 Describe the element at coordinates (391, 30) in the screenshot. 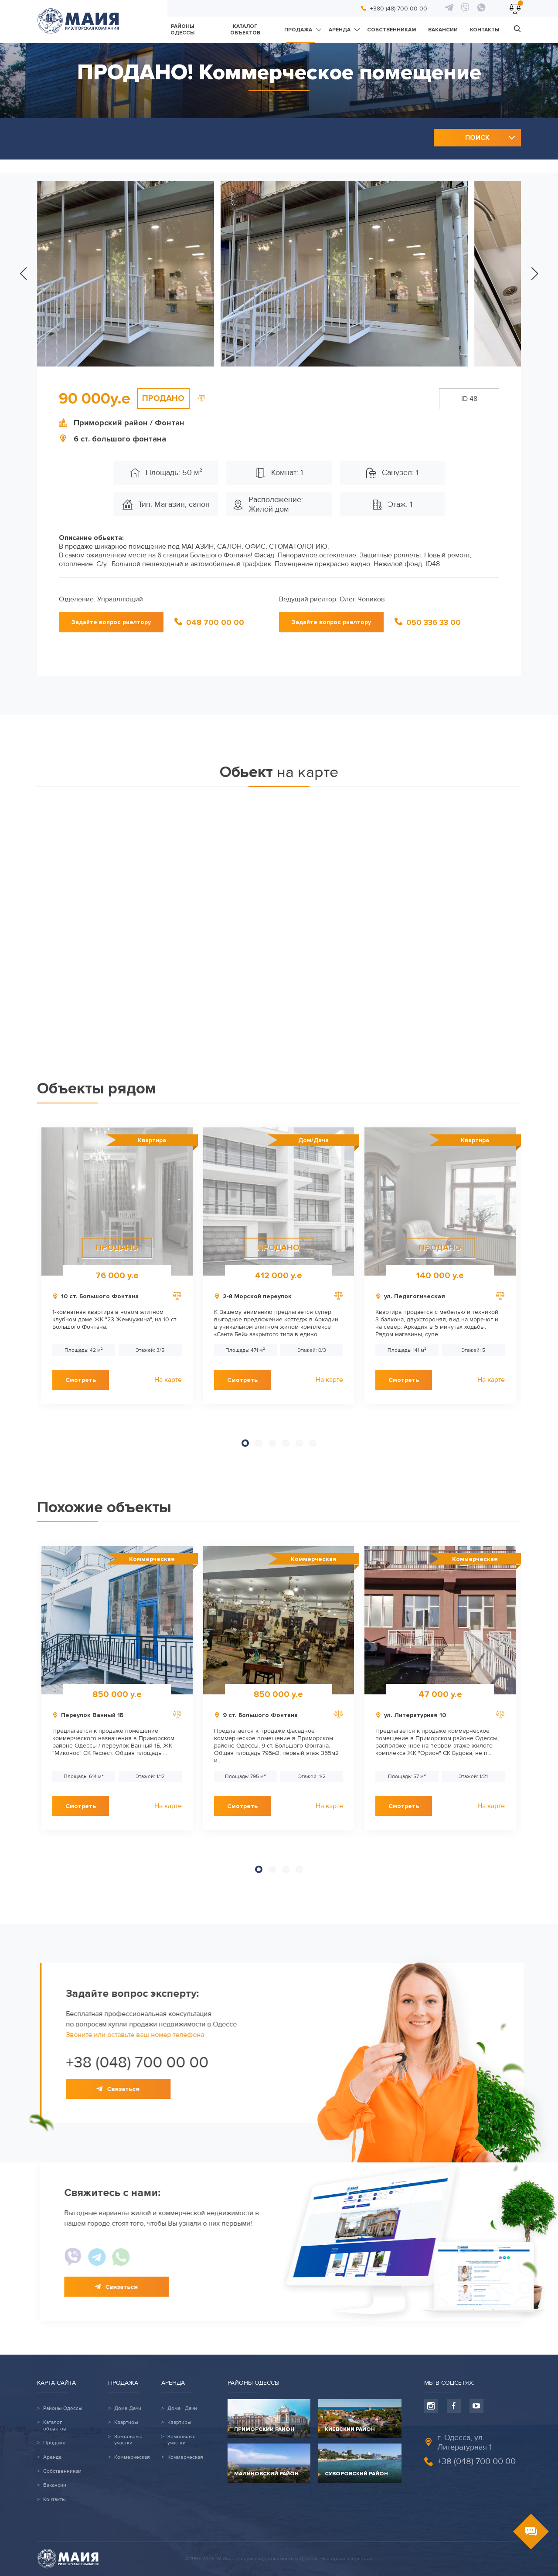

I see `Собственникам` at that location.